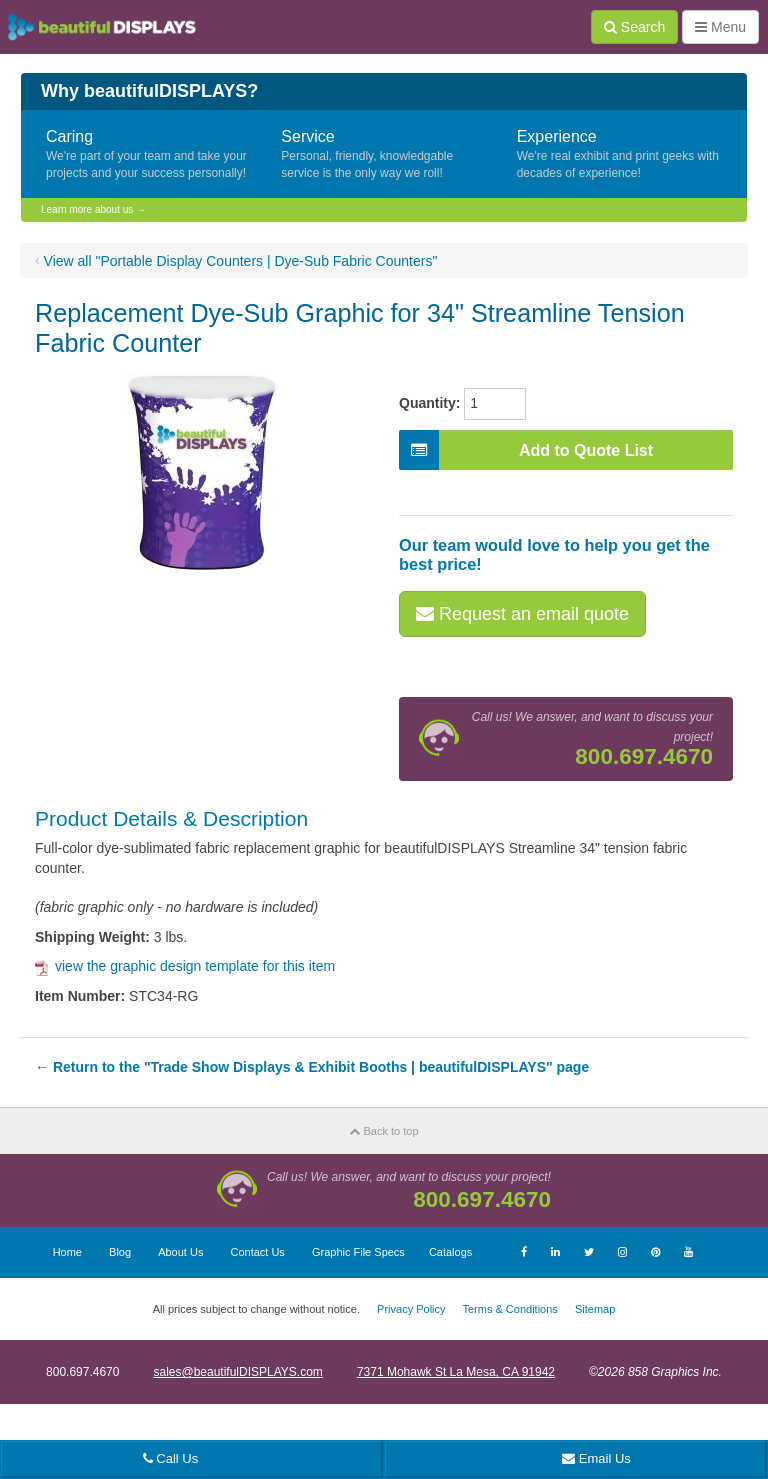 This screenshot has height=1479, width=768. I want to click on About Us, so click(180, 1252).